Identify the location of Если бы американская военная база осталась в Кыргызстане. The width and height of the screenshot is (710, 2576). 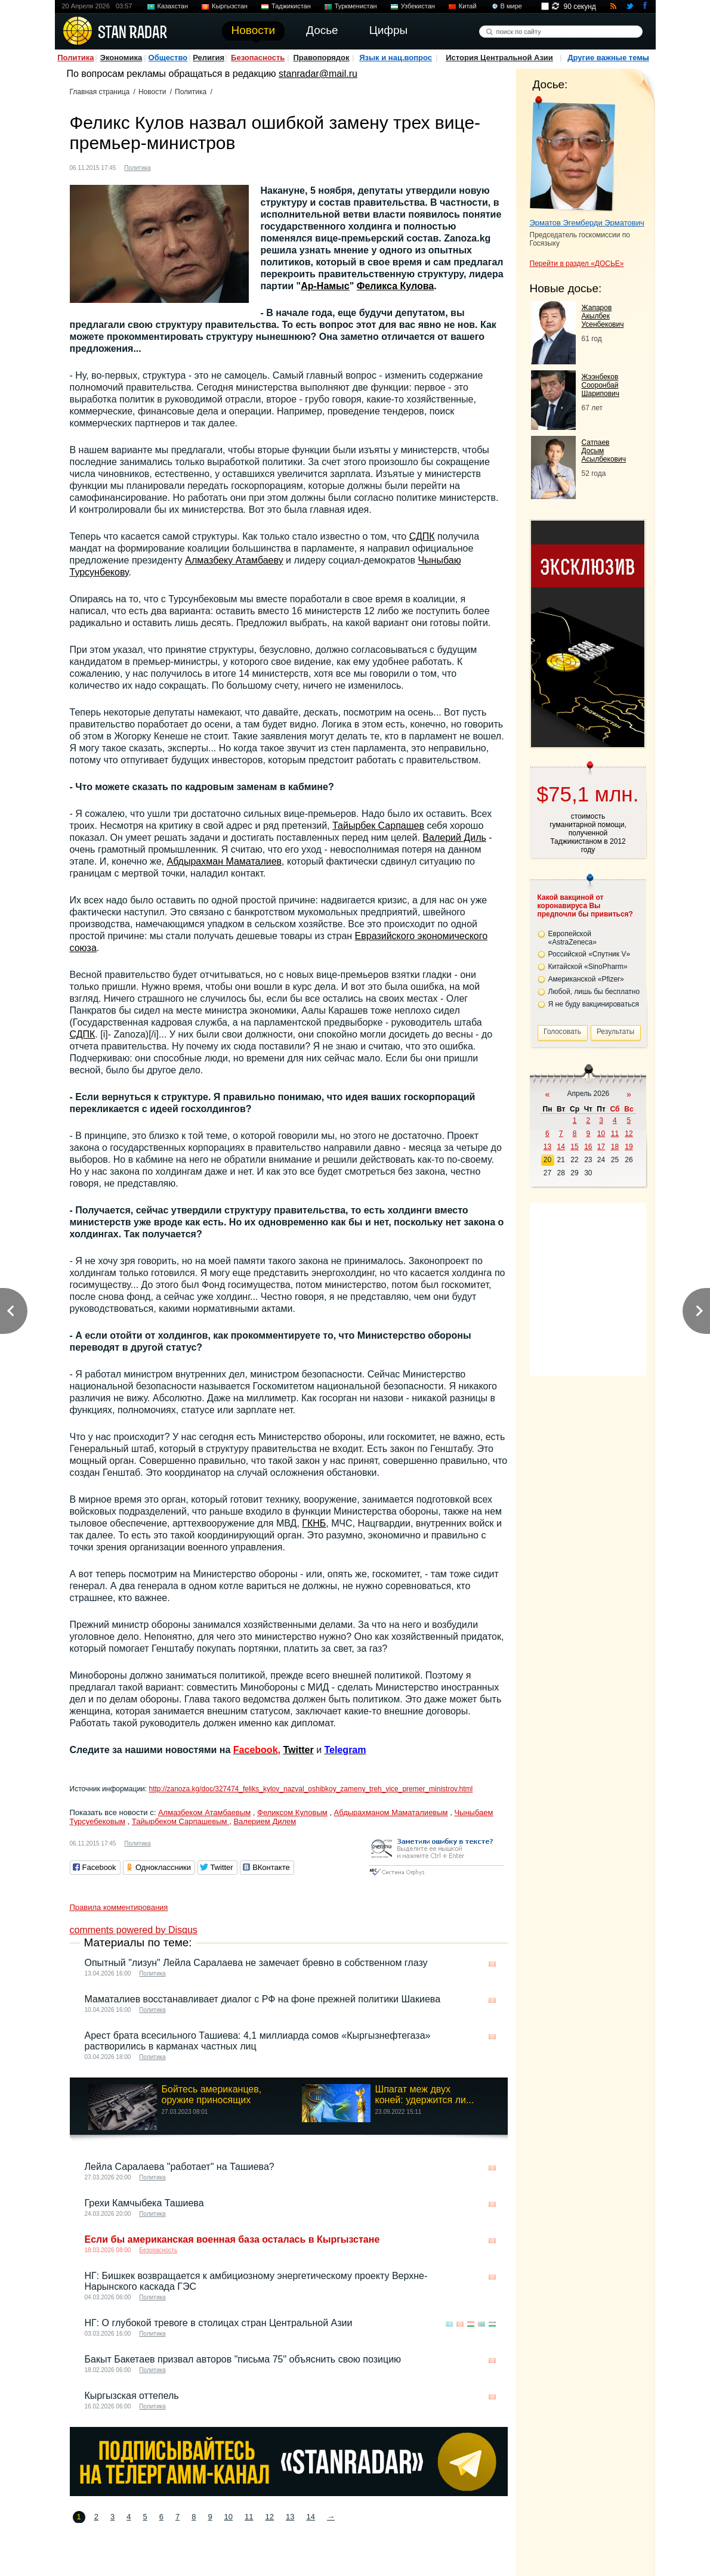
(232, 2239).